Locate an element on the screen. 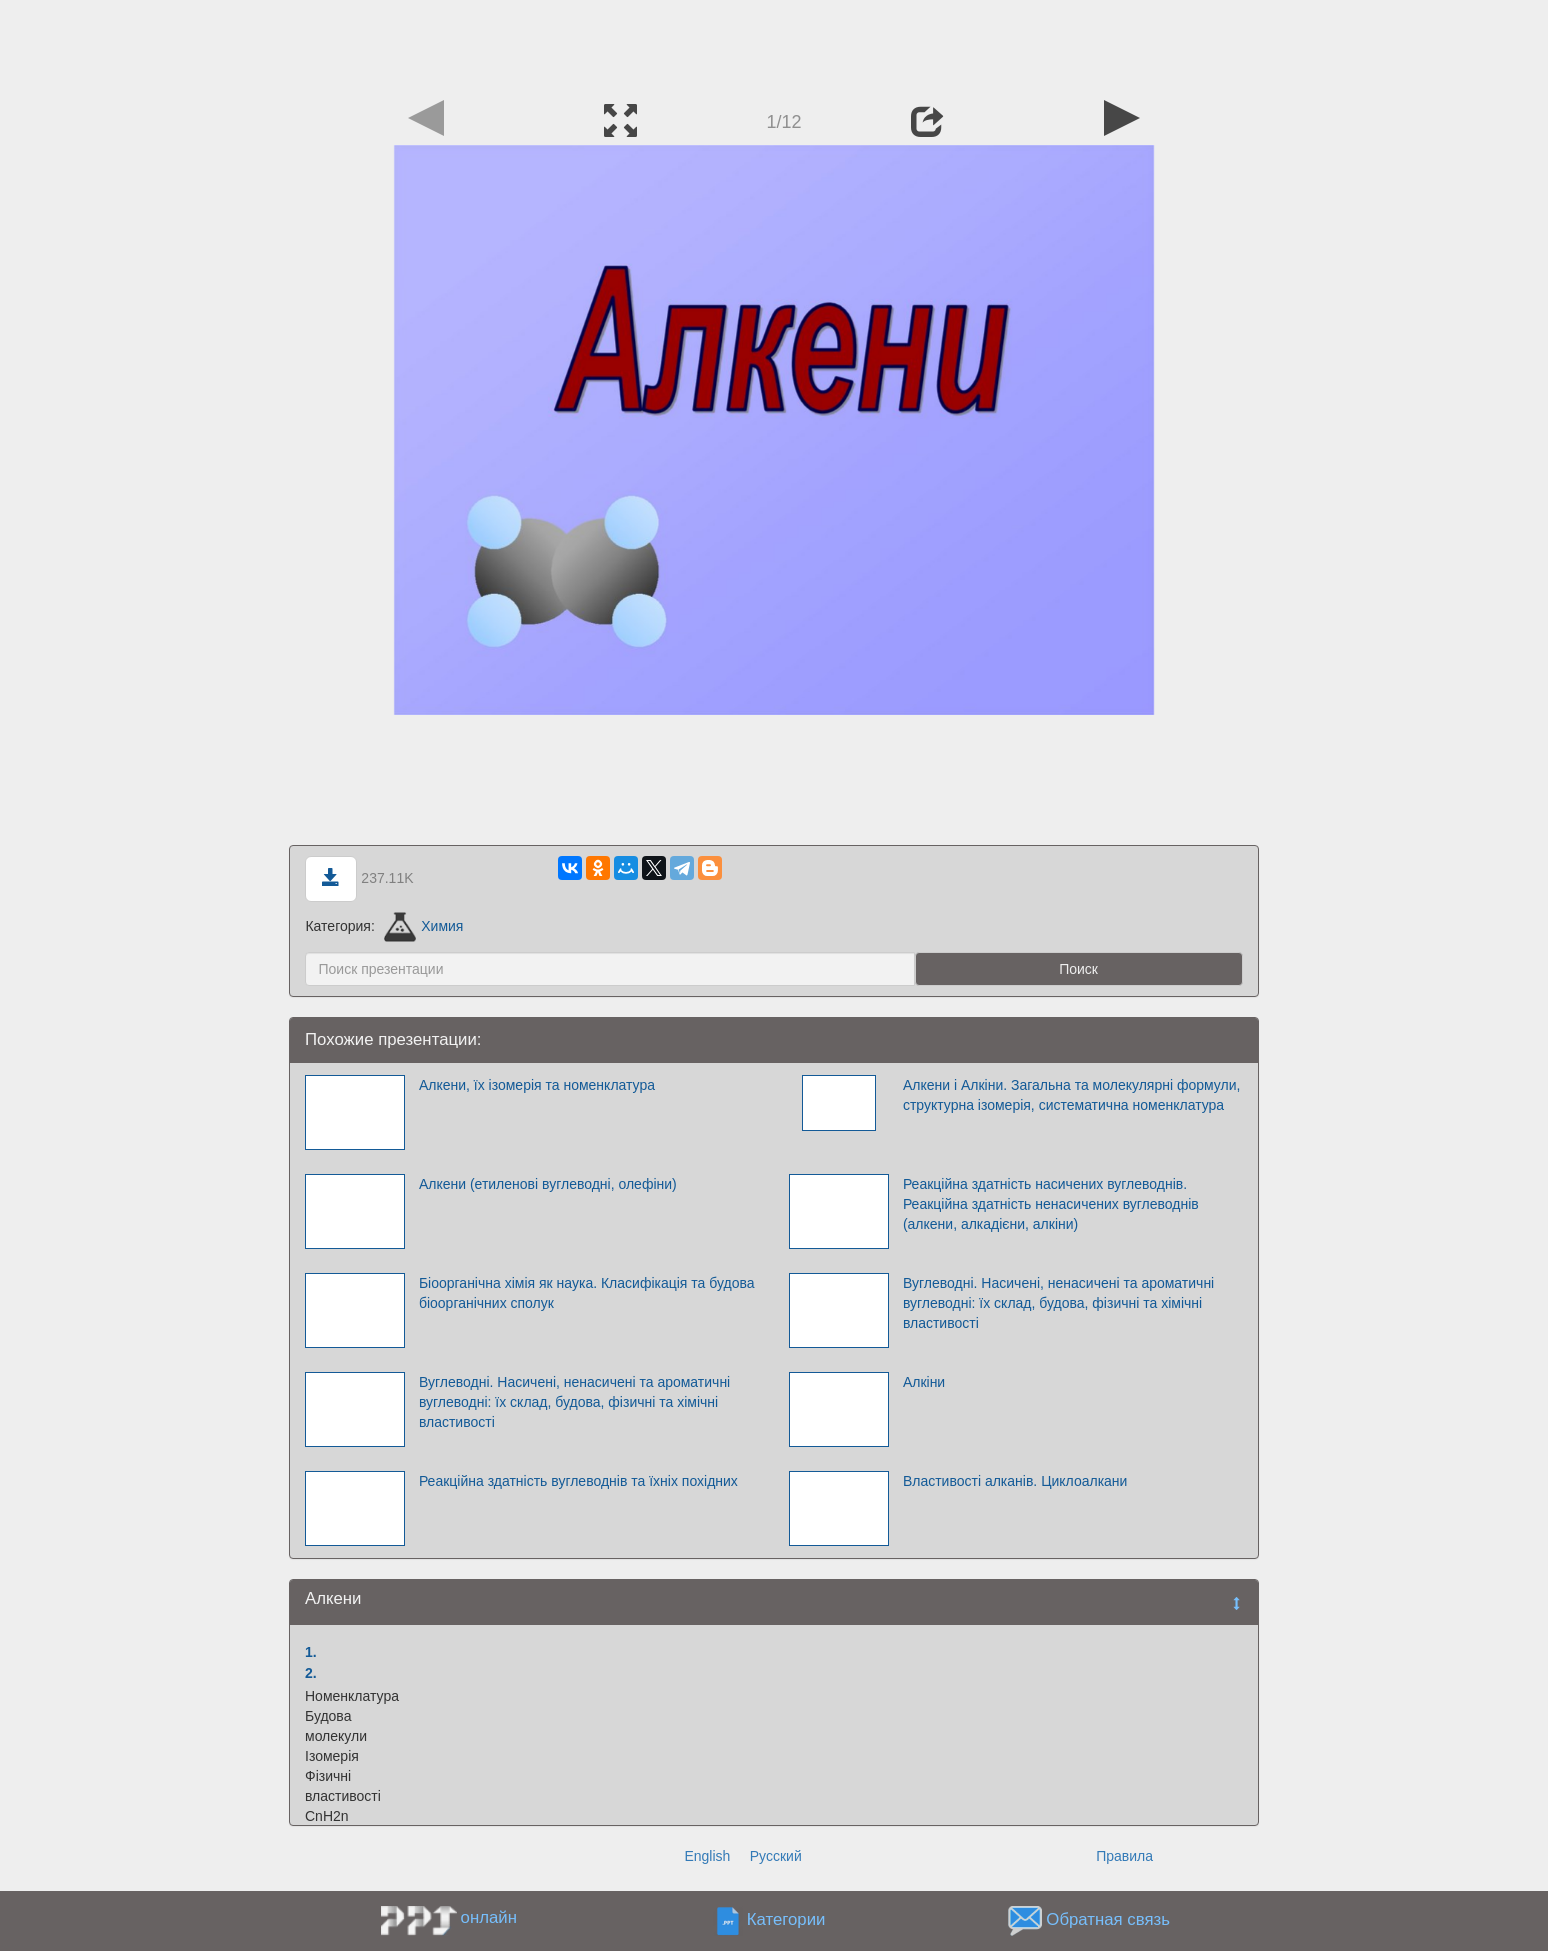  Русский is located at coordinates (776, 1856).